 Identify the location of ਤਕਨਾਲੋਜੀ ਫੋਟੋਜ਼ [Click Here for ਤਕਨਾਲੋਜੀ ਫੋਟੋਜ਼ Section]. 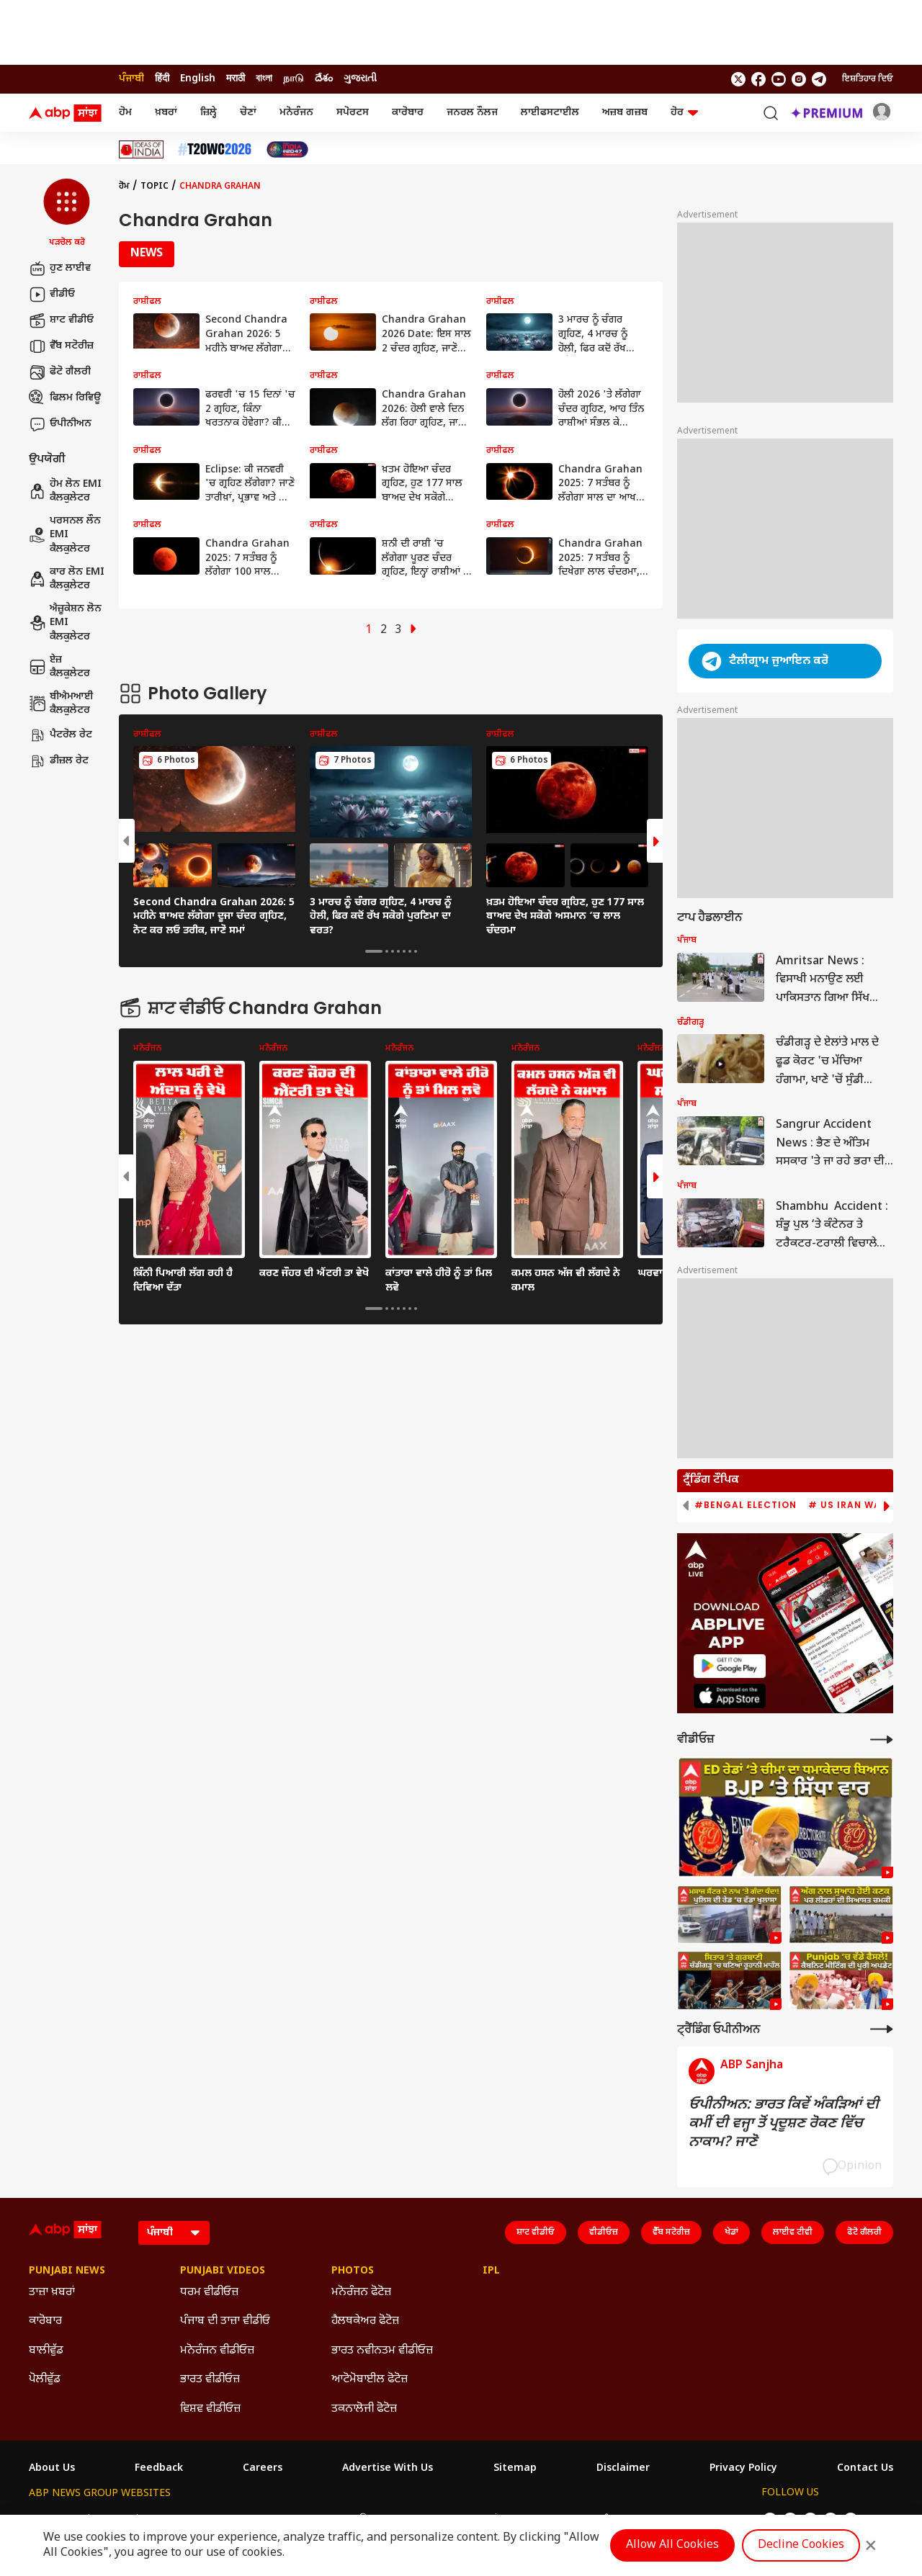
(364, 2409).